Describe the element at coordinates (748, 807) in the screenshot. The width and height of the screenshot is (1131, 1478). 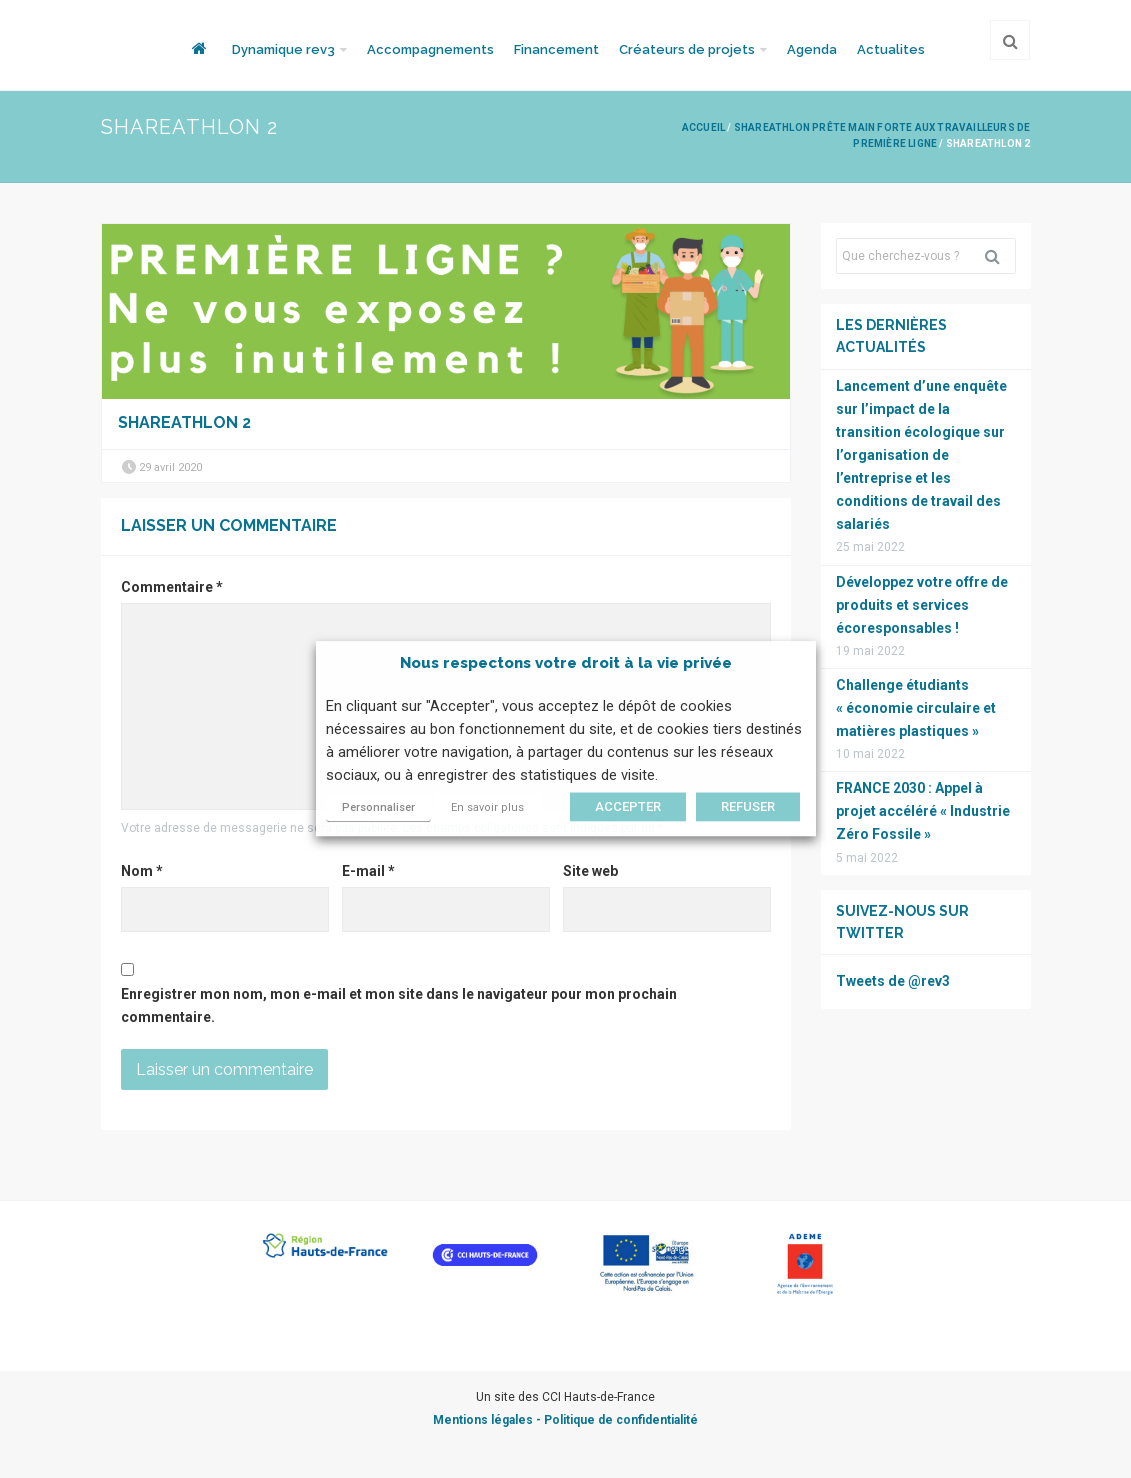
I see `REFUSER [button]` at that location.